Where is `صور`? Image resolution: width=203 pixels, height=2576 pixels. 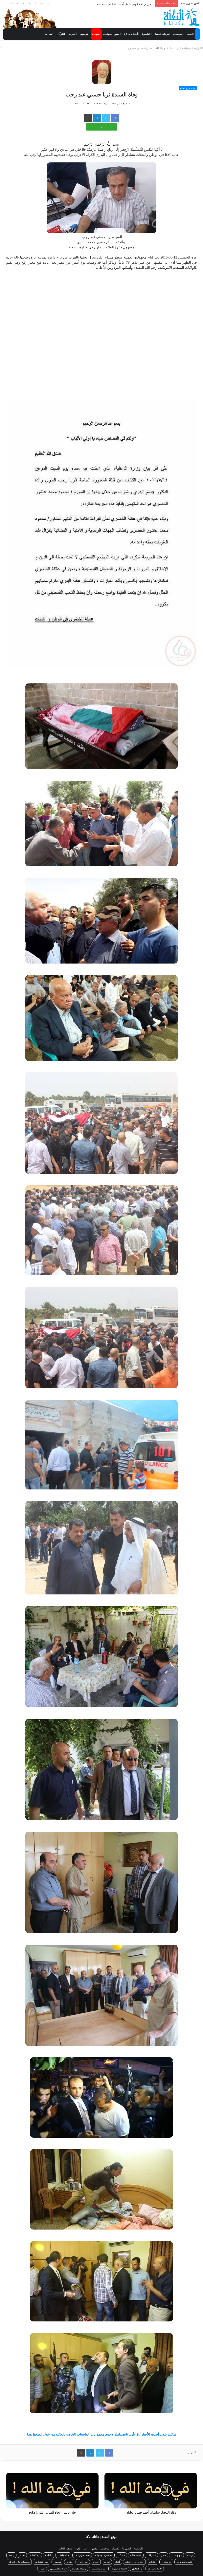
صور is located at coordinates (117, 33).